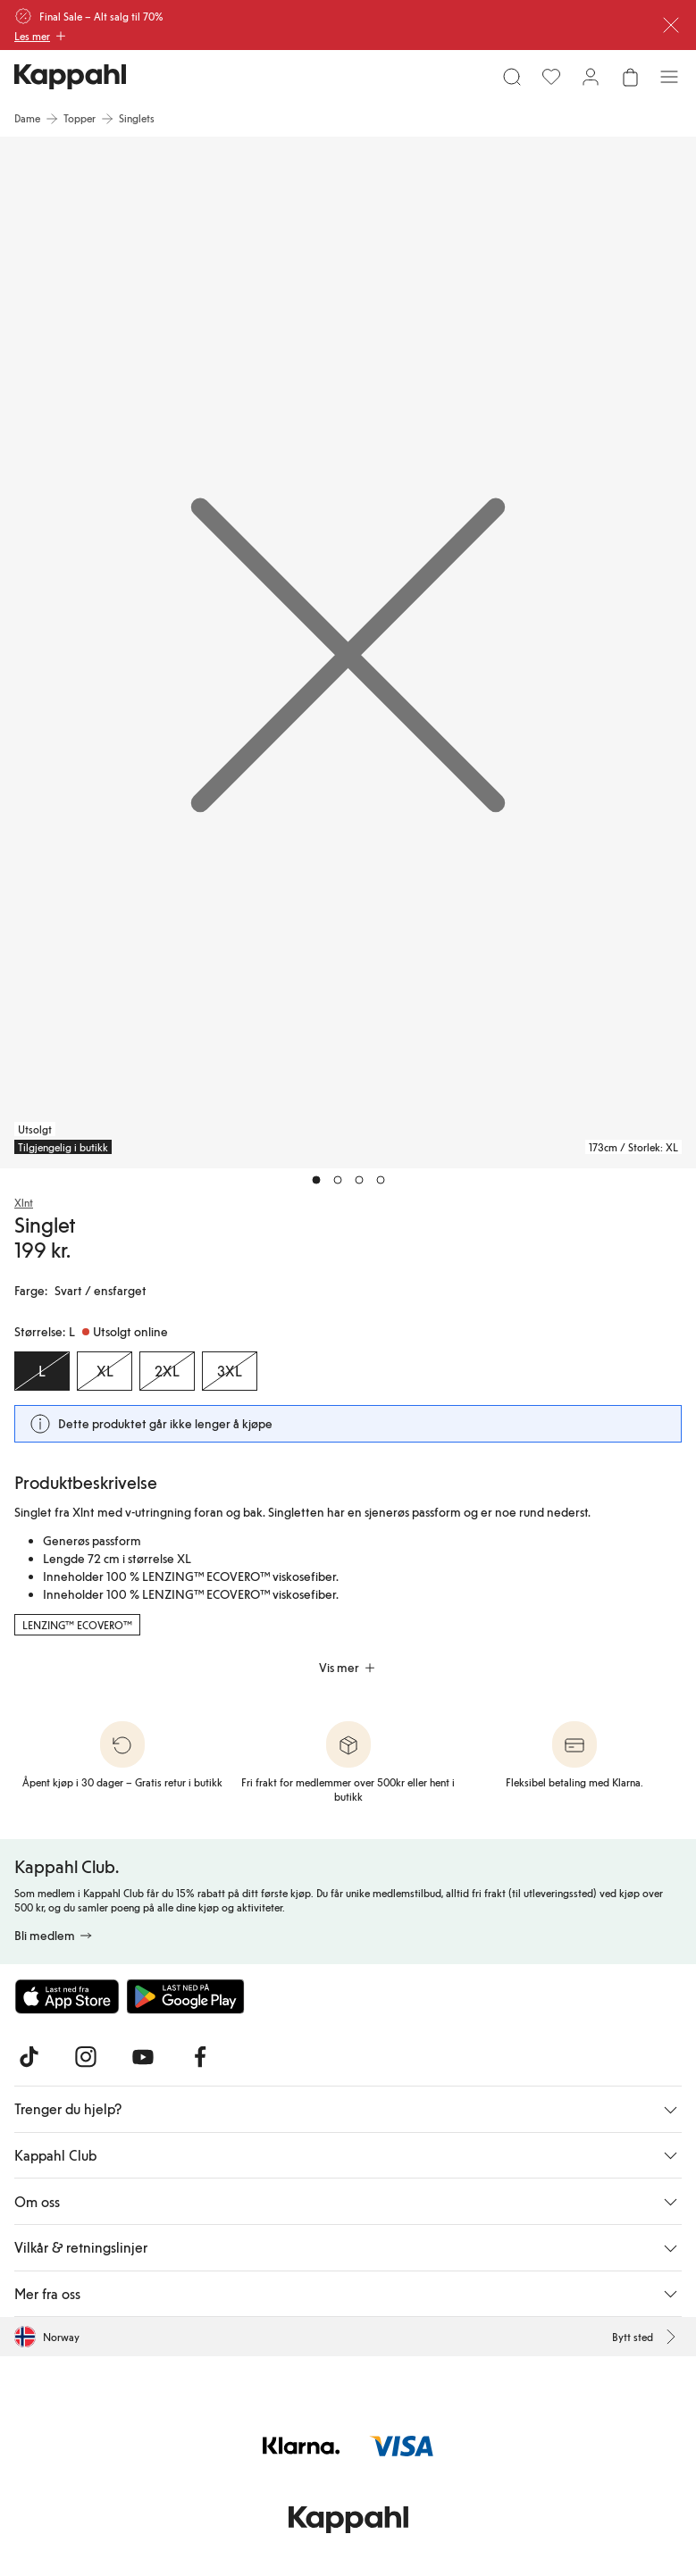 This screenshot has width=696, height=2576. What do you see at coordinates (28, 2057) in the screenshot?
I see `[Besøk oss på TikTok]` at bounding box center [28, 2057].